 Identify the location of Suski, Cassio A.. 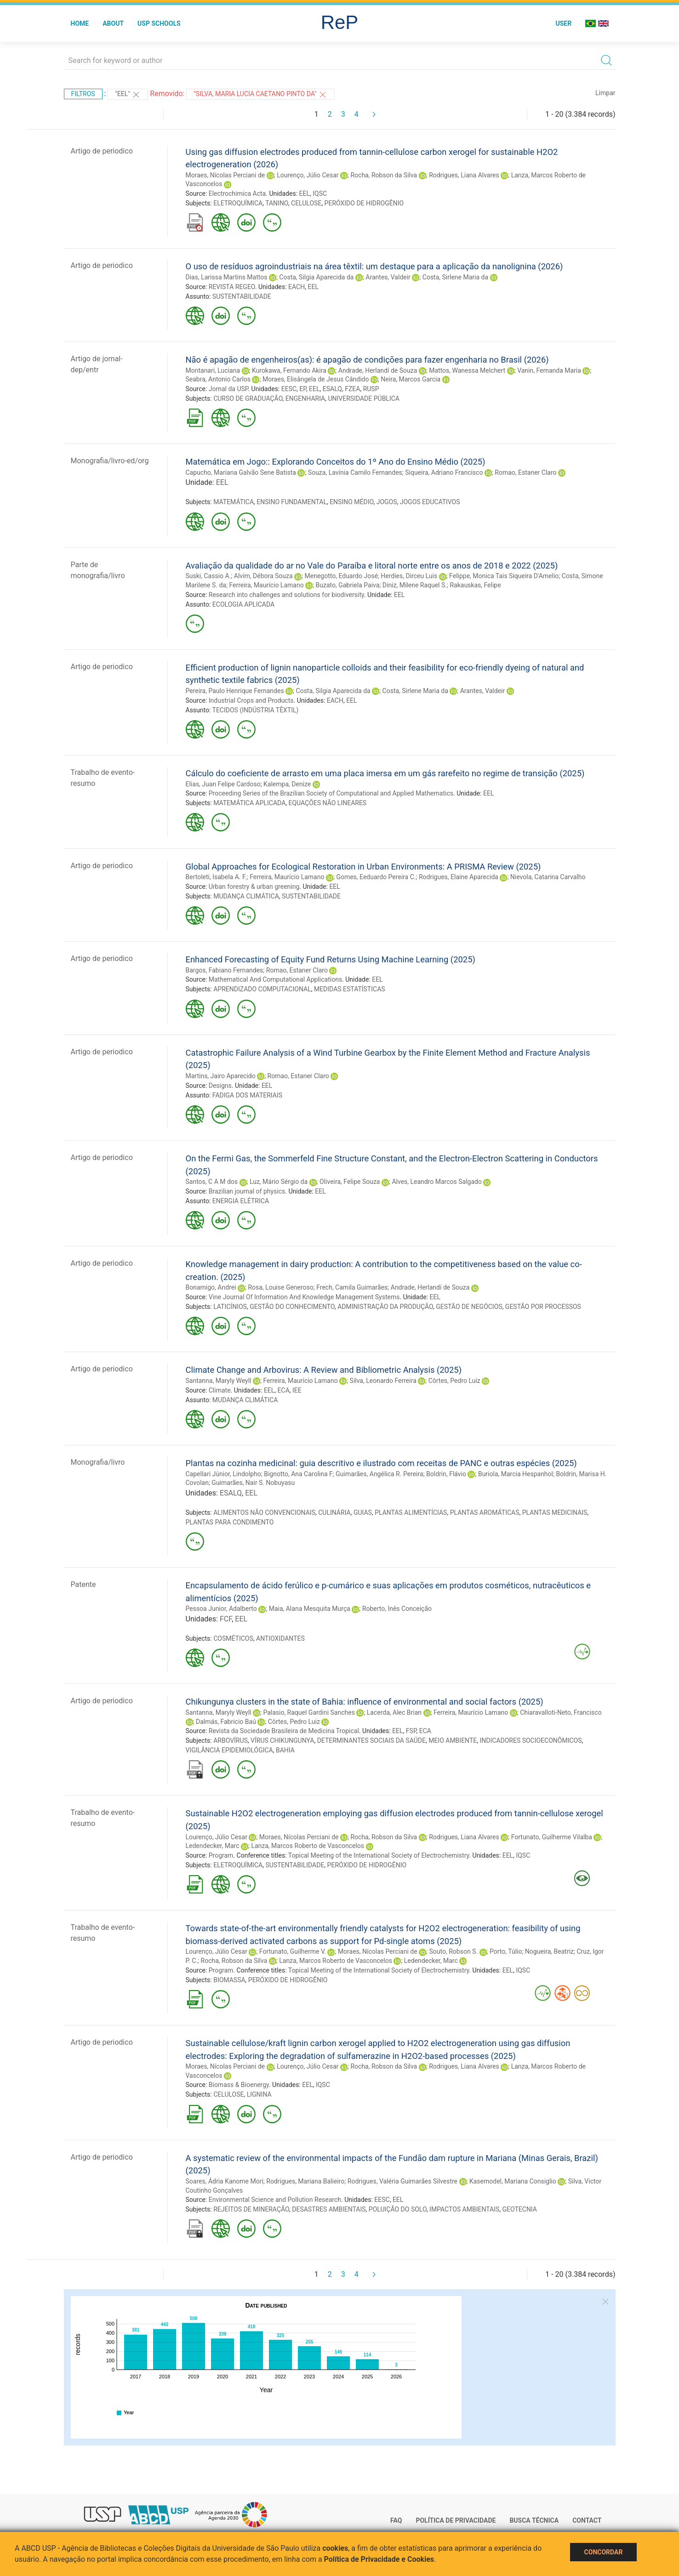
(208, 576).